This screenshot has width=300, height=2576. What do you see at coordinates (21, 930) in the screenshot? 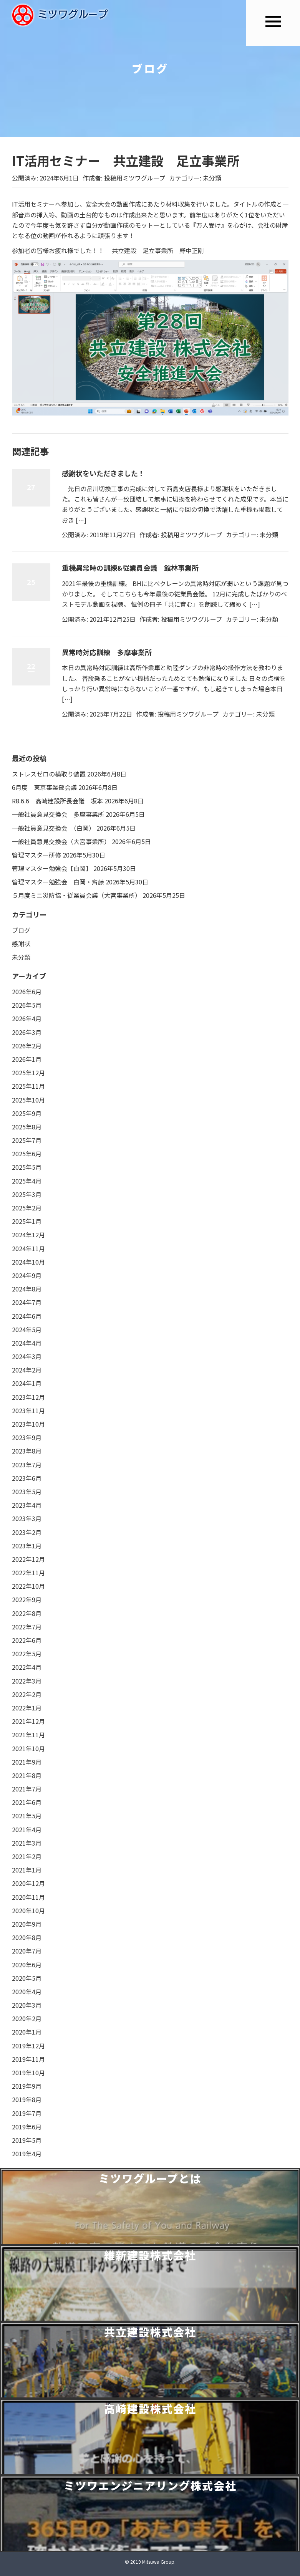
I see `ブログ` at bounding box center [21, 930].